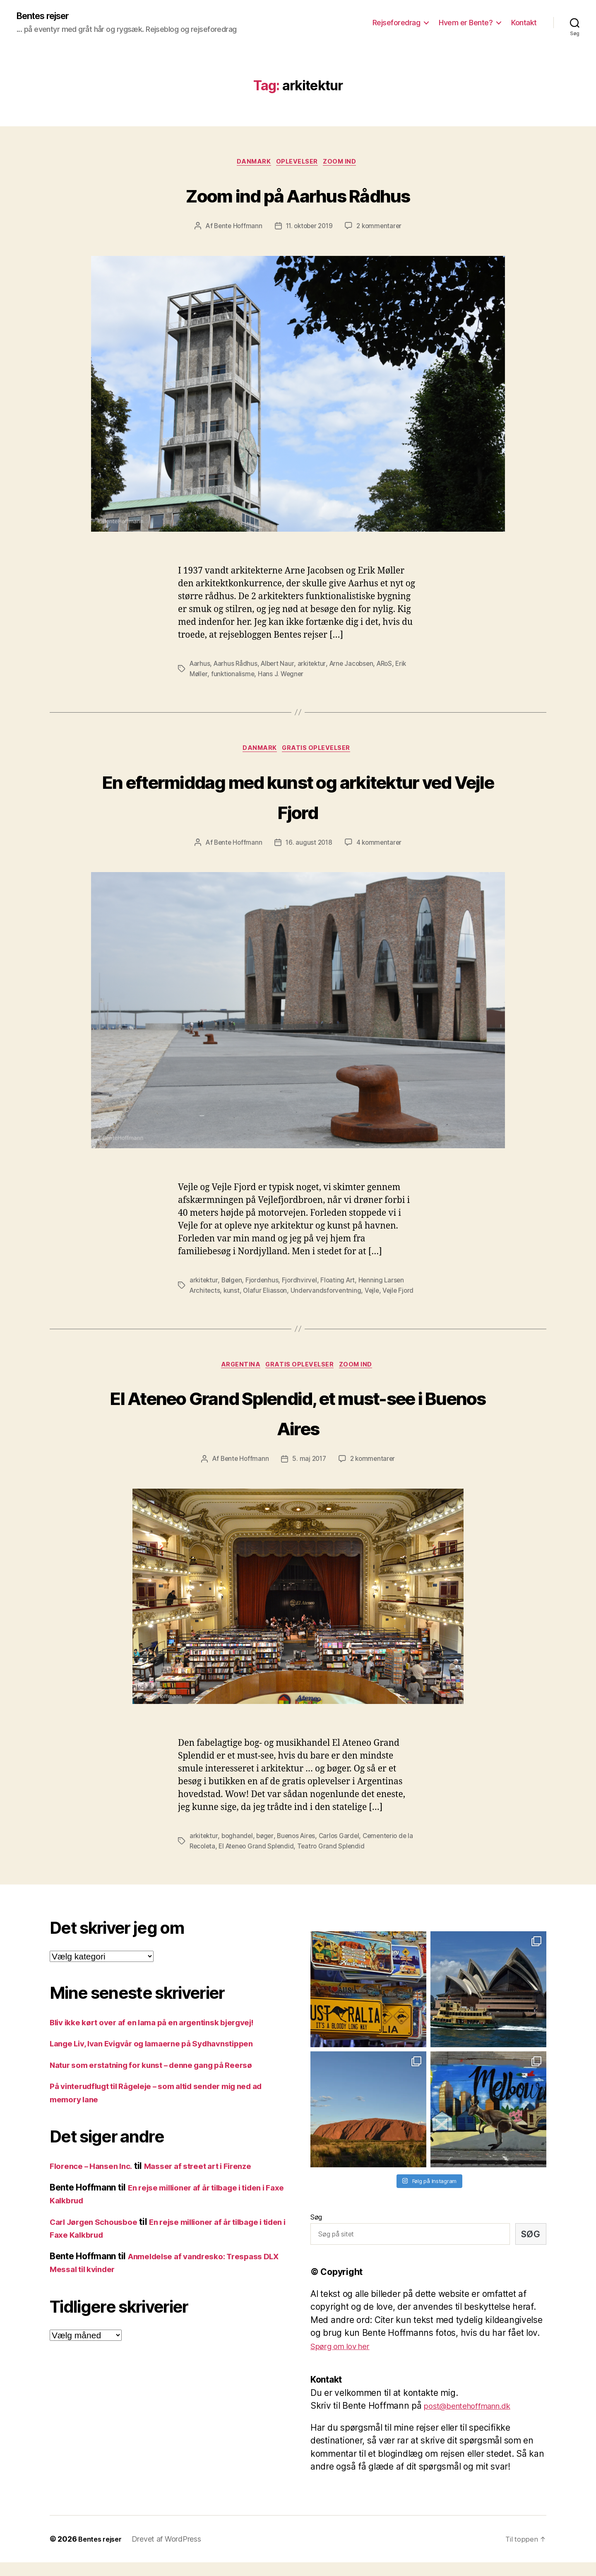 The height and width of the screenshot is (2576, 596). I want to click on Lange Liv, Ivan Evigvår og lamaerne på Sydhavnstippen, so click(164, 2057).